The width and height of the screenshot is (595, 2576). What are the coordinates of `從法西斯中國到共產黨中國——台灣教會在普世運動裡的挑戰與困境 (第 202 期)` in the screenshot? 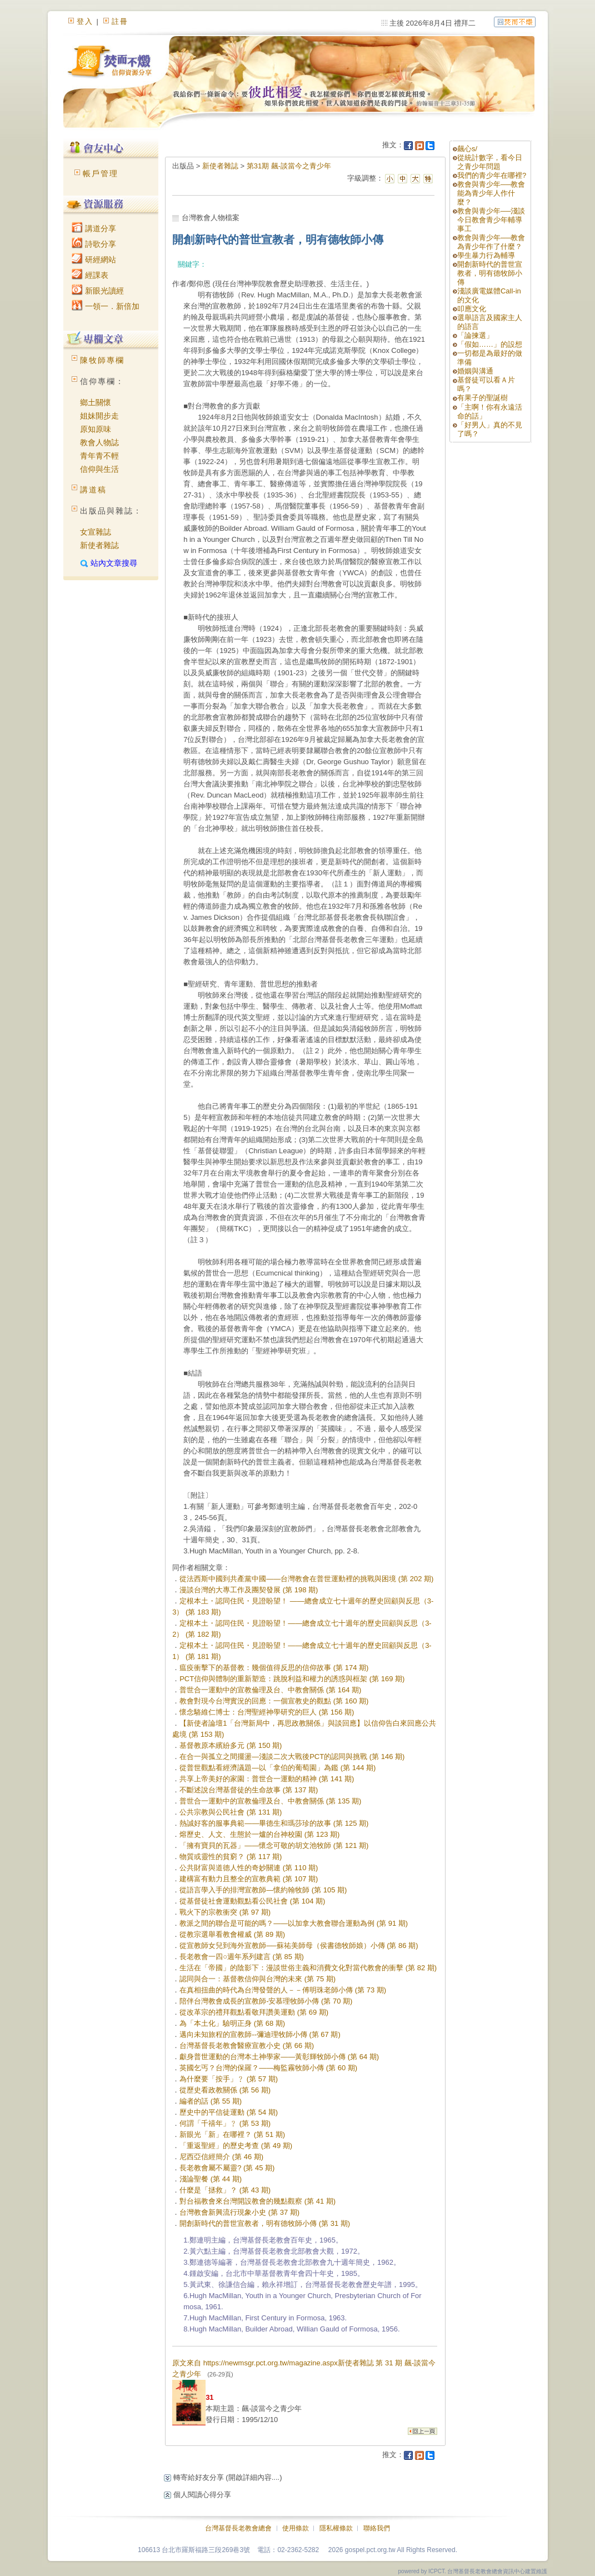 It's located at (306, 1579).